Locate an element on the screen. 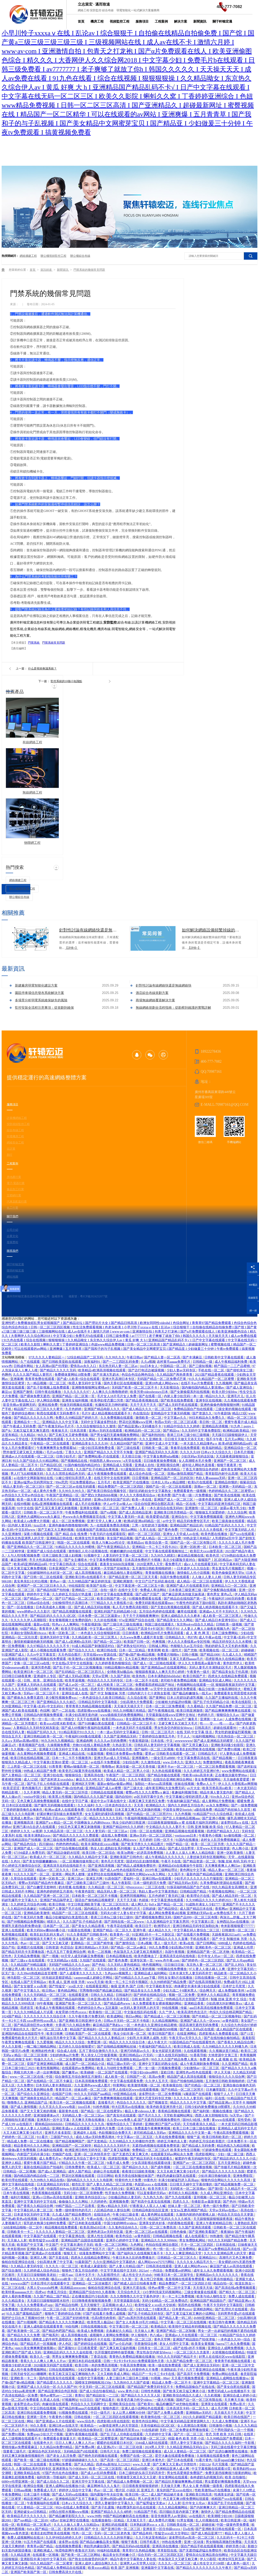 The image size is (259, 2576). 噜噜噜av is located at coordinates (108, 1766).